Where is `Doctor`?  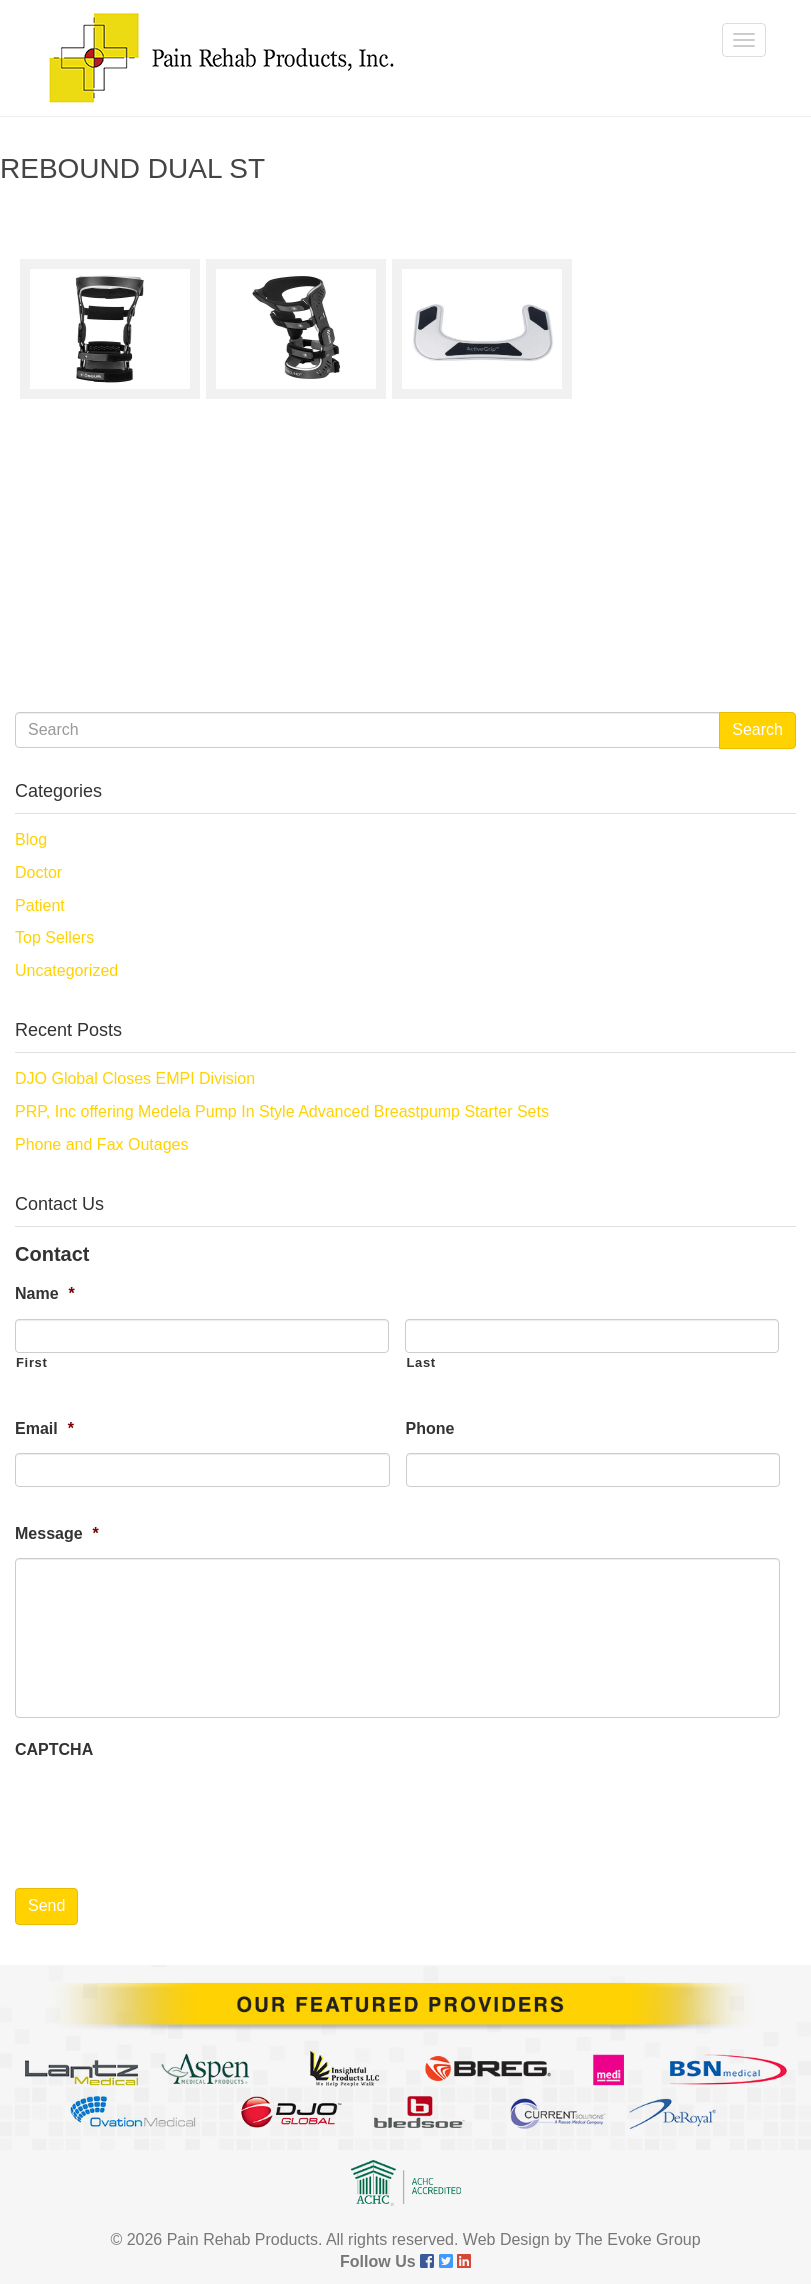 Doctor is located at coordinates (38, 872).